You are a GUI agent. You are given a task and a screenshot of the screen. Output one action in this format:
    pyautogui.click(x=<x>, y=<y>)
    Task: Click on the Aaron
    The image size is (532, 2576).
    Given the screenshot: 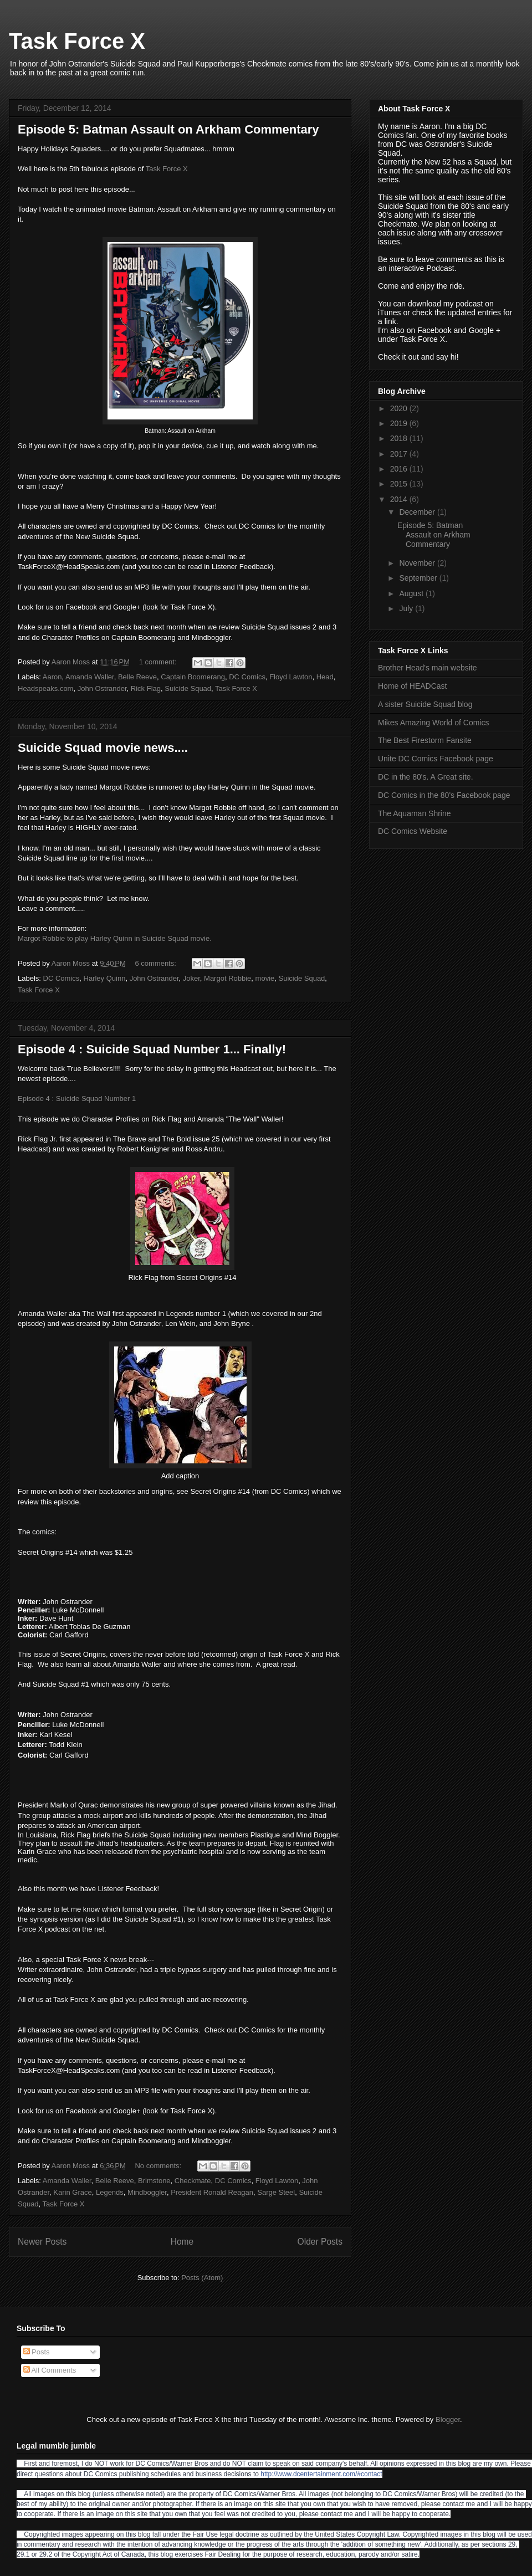 What is the action you would take?
    pyautogui.click(x=52, y=677)
    